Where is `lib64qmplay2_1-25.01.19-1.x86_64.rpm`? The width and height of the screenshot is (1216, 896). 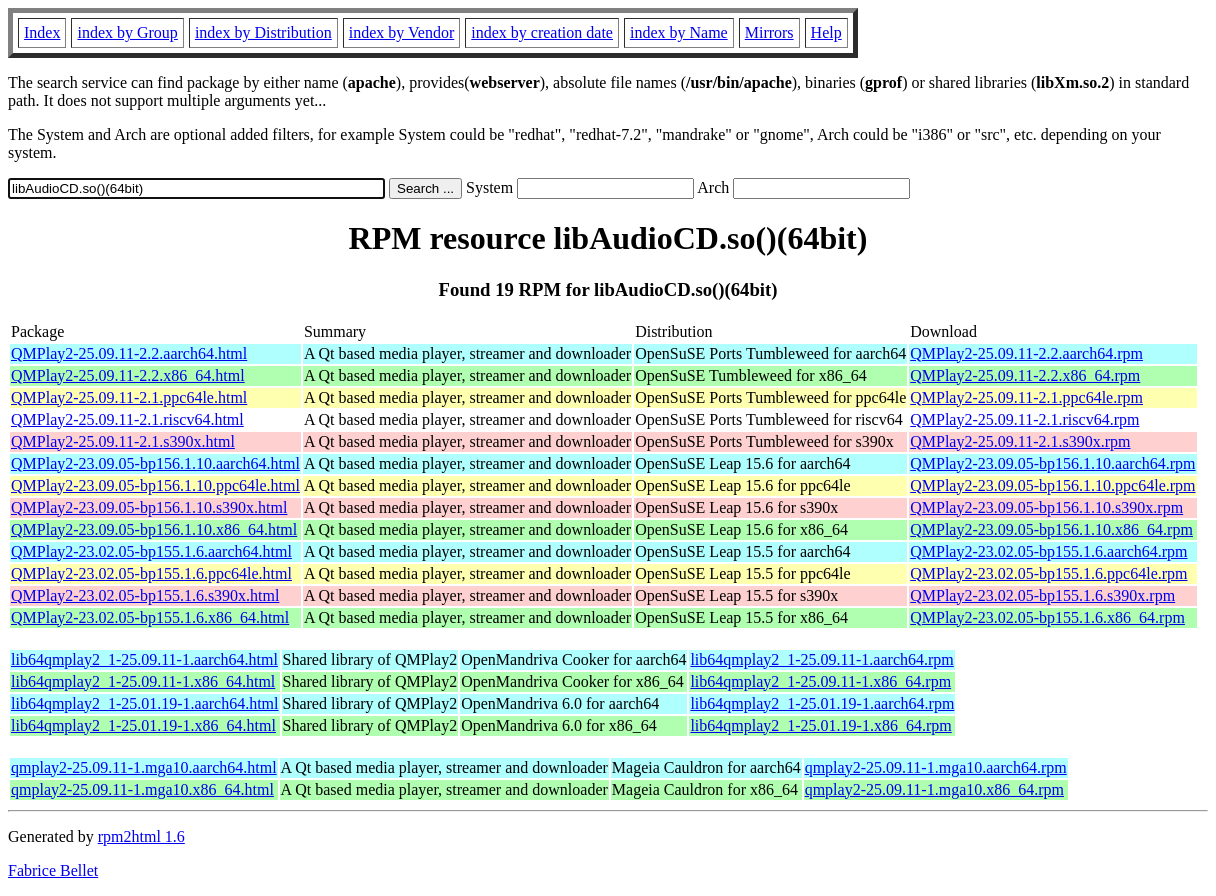
lib64qmplay2_1-25.01.19-1.x86_64.rpm is located at coordinates (820, 725).